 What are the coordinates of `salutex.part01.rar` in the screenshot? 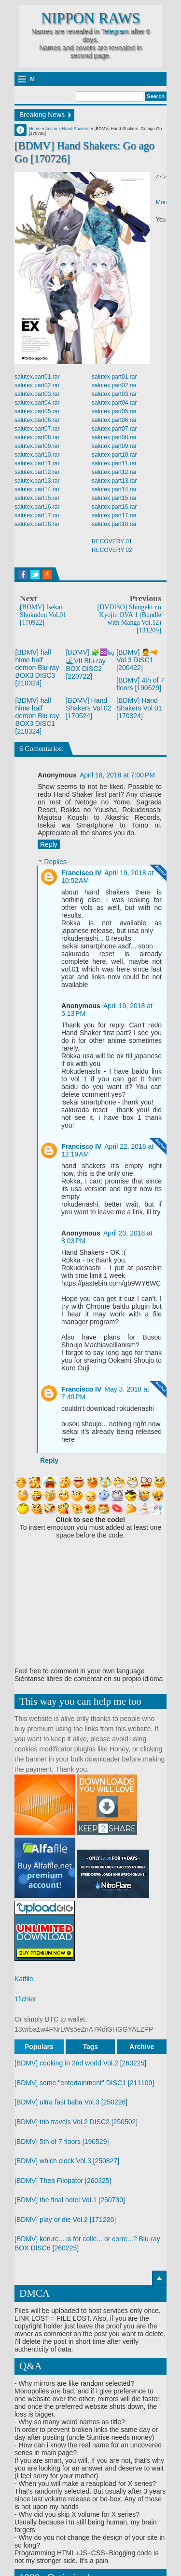 It's located at (36, 376).